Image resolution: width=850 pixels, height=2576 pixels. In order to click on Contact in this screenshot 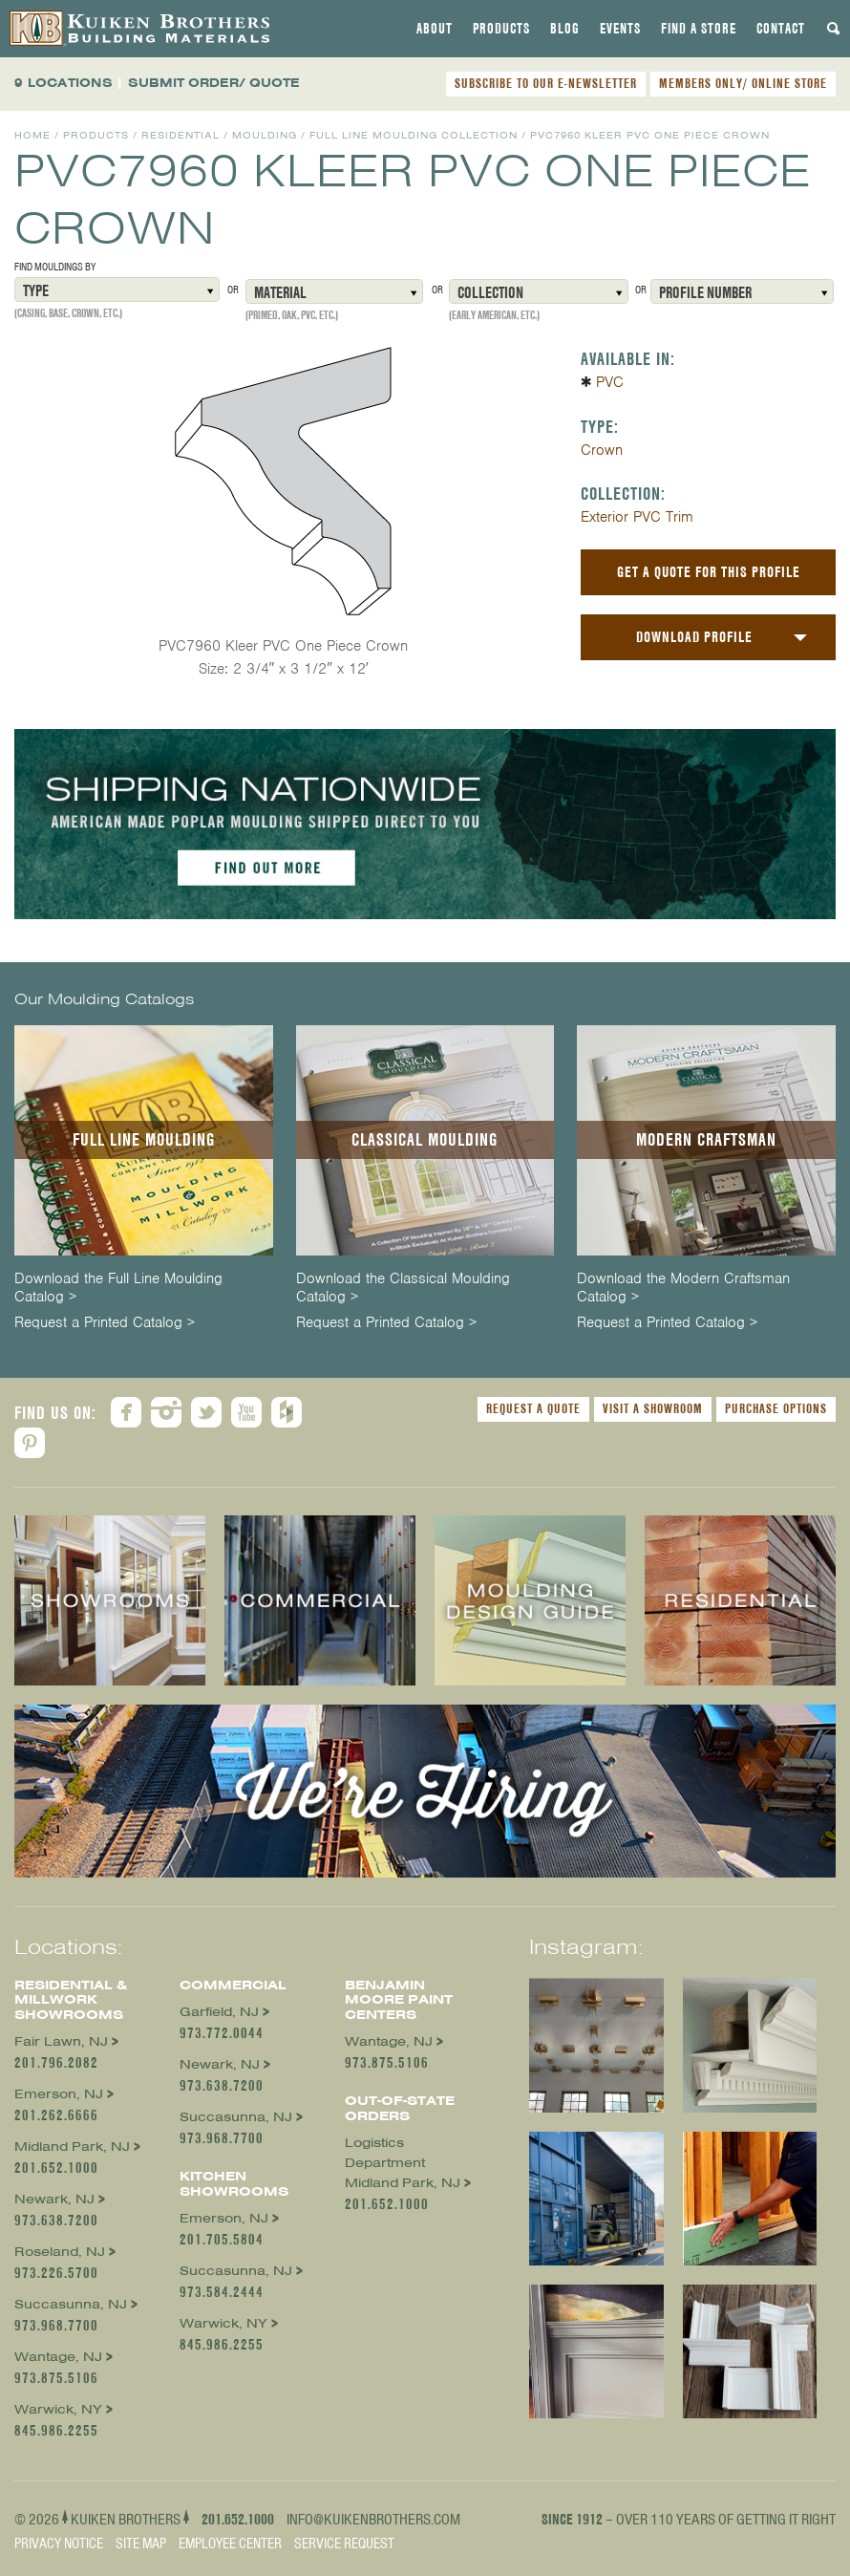, I will do `click(780, 28)`.